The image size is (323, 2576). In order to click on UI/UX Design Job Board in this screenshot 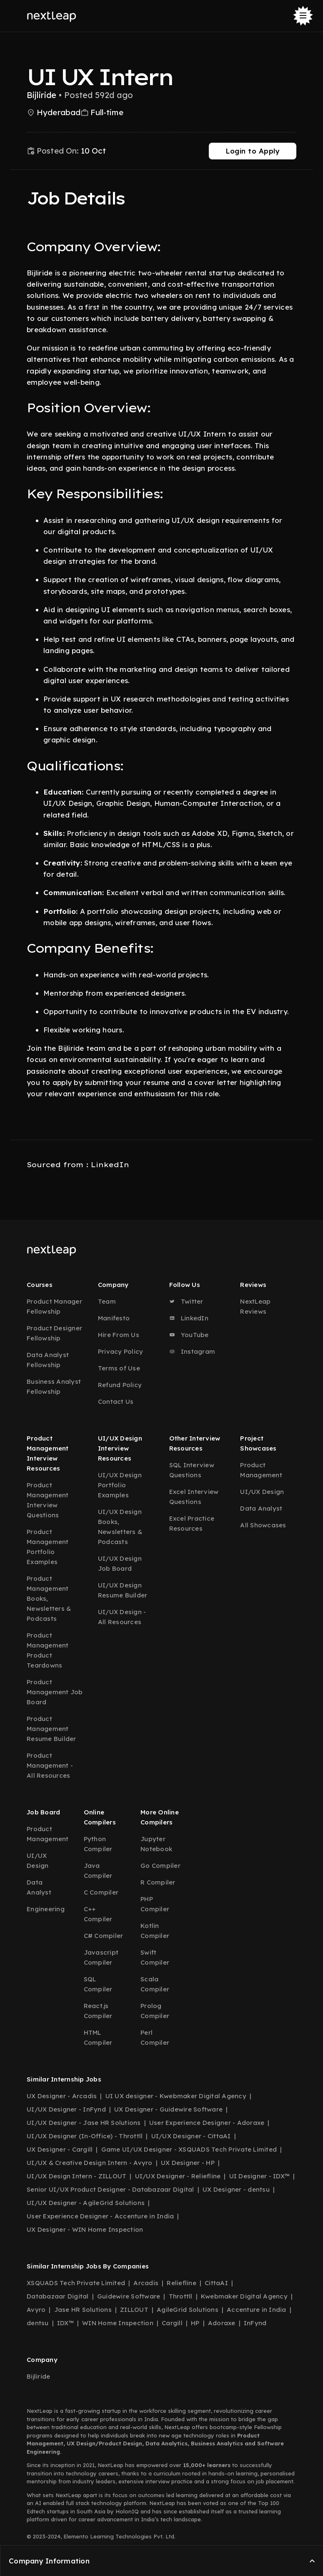, I will do `click(120, 1563)`.